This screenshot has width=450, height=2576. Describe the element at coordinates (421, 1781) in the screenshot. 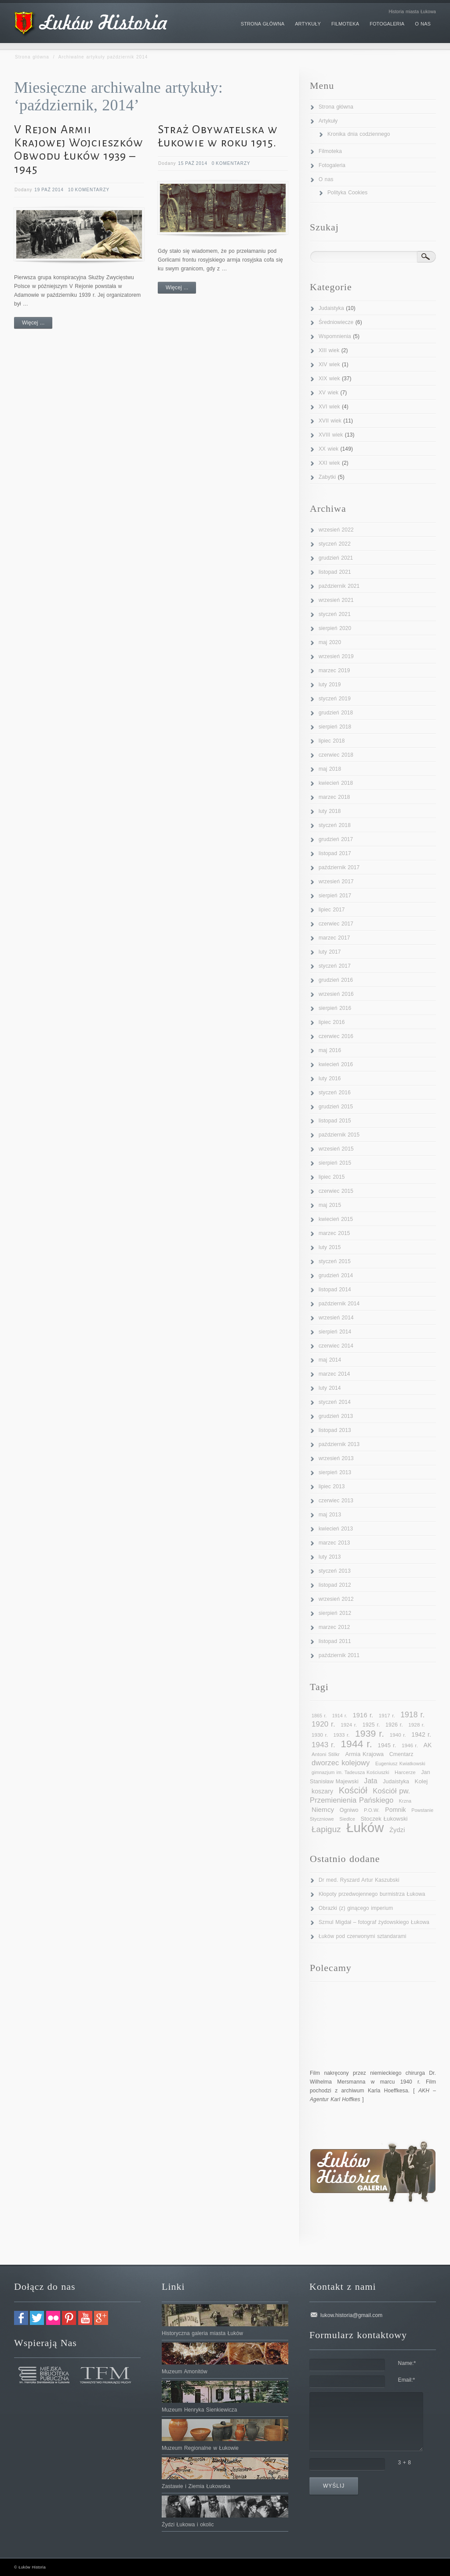

I see `Kolej [Kolej (12 elementów)]` at that location.